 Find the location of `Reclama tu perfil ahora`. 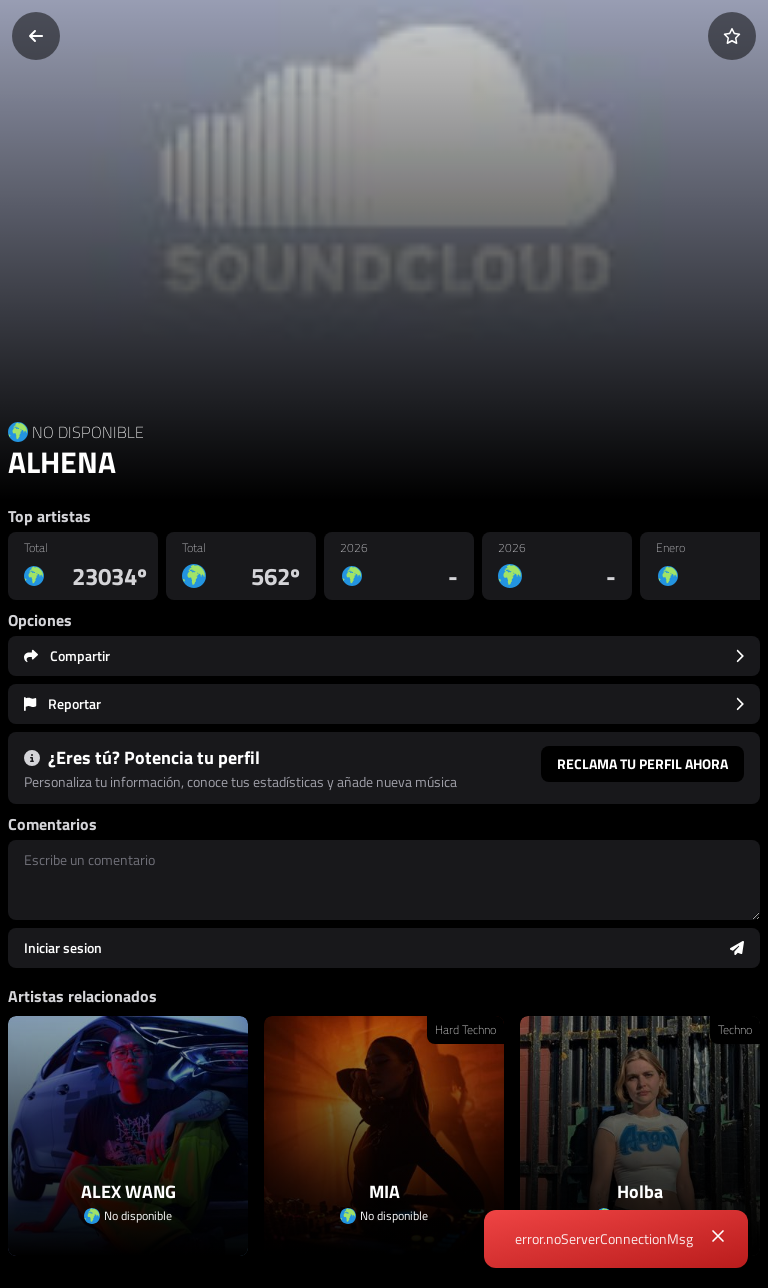

Reclama tu perfil ahora is located at coordinates (642, 763).